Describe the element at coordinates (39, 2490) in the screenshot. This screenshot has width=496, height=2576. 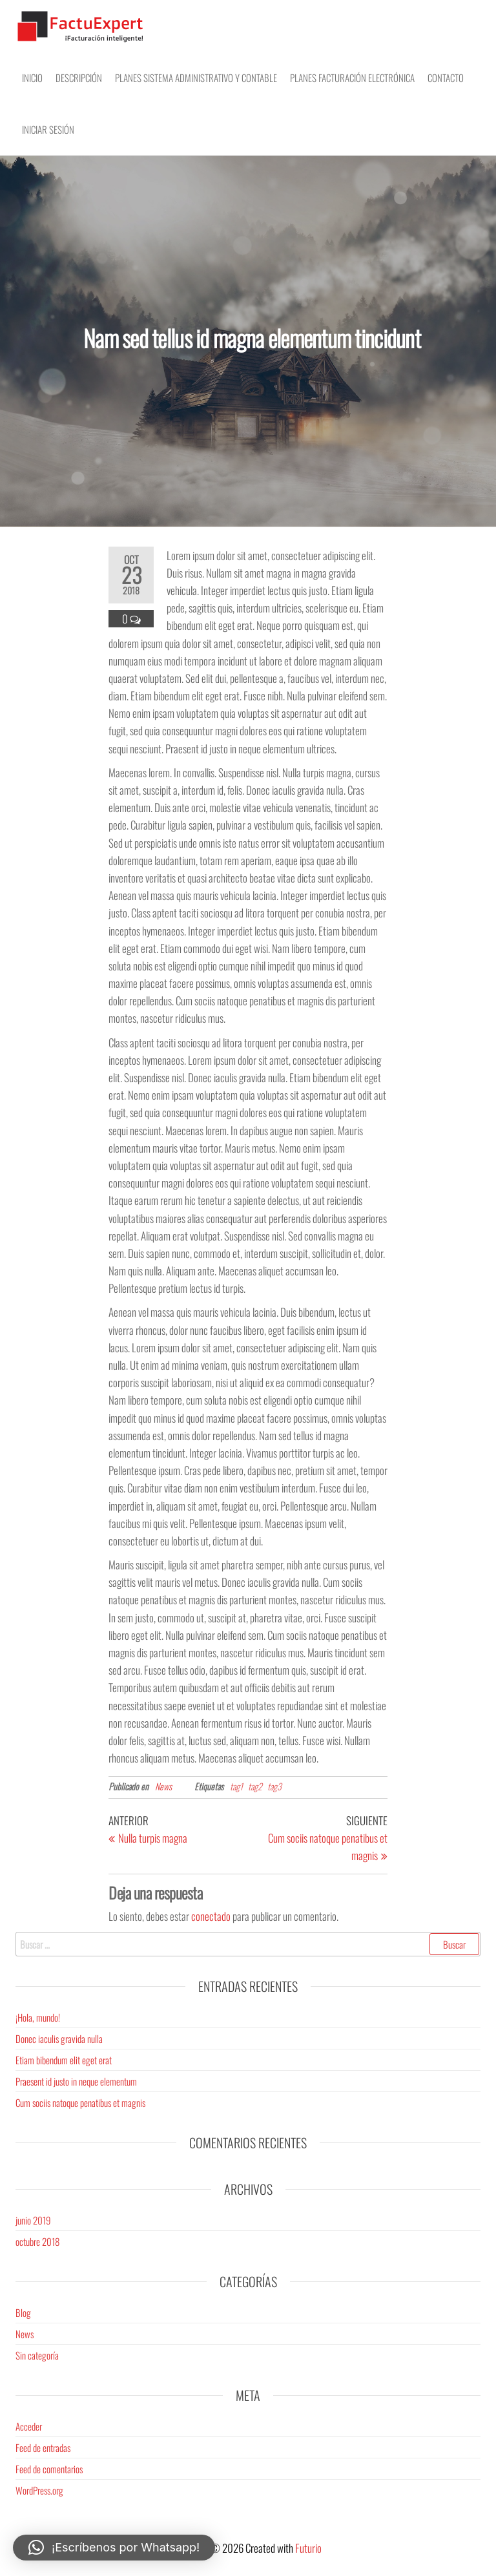
I see `WordPress.org` at that location.